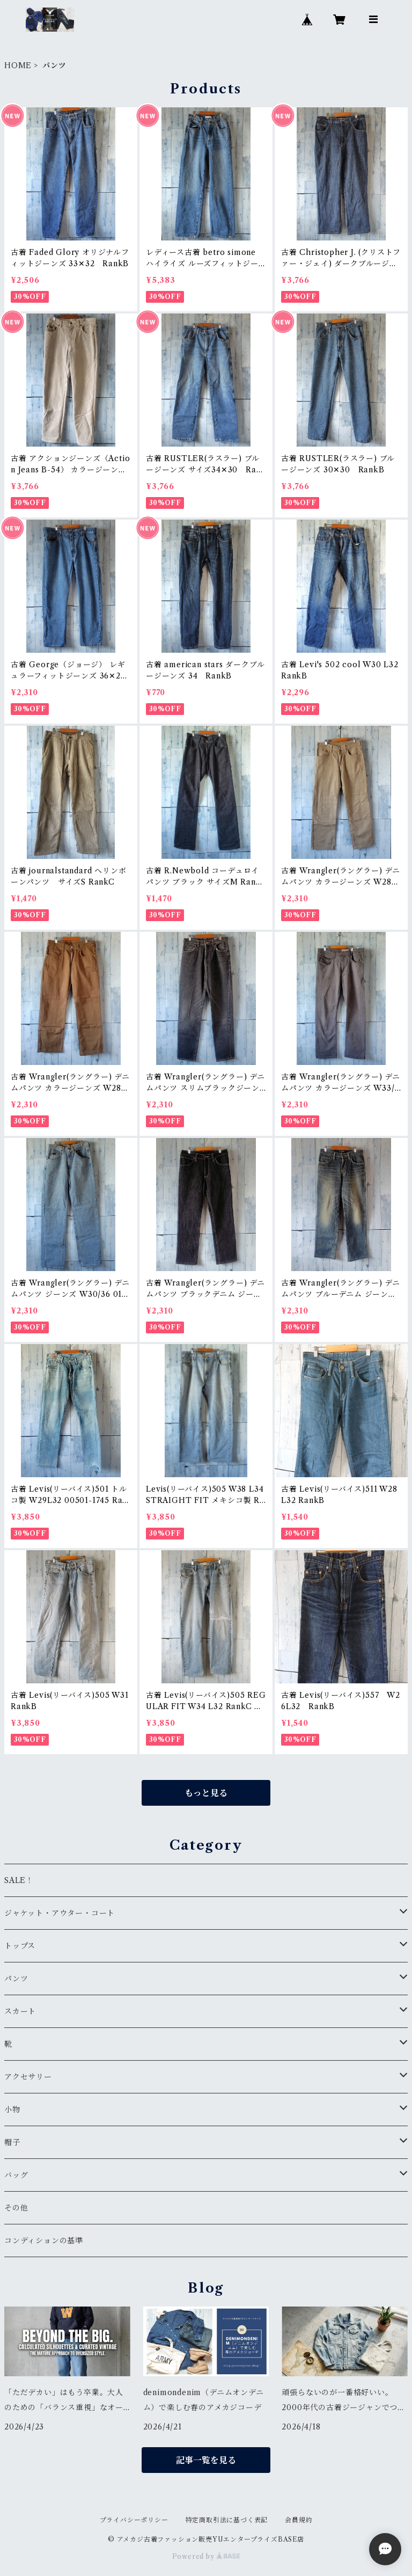 The height and width of the screenshot is (2576, 412). Describe the element at coordinates (12, 2142) in the screenshot. I see `帽子` at that location.